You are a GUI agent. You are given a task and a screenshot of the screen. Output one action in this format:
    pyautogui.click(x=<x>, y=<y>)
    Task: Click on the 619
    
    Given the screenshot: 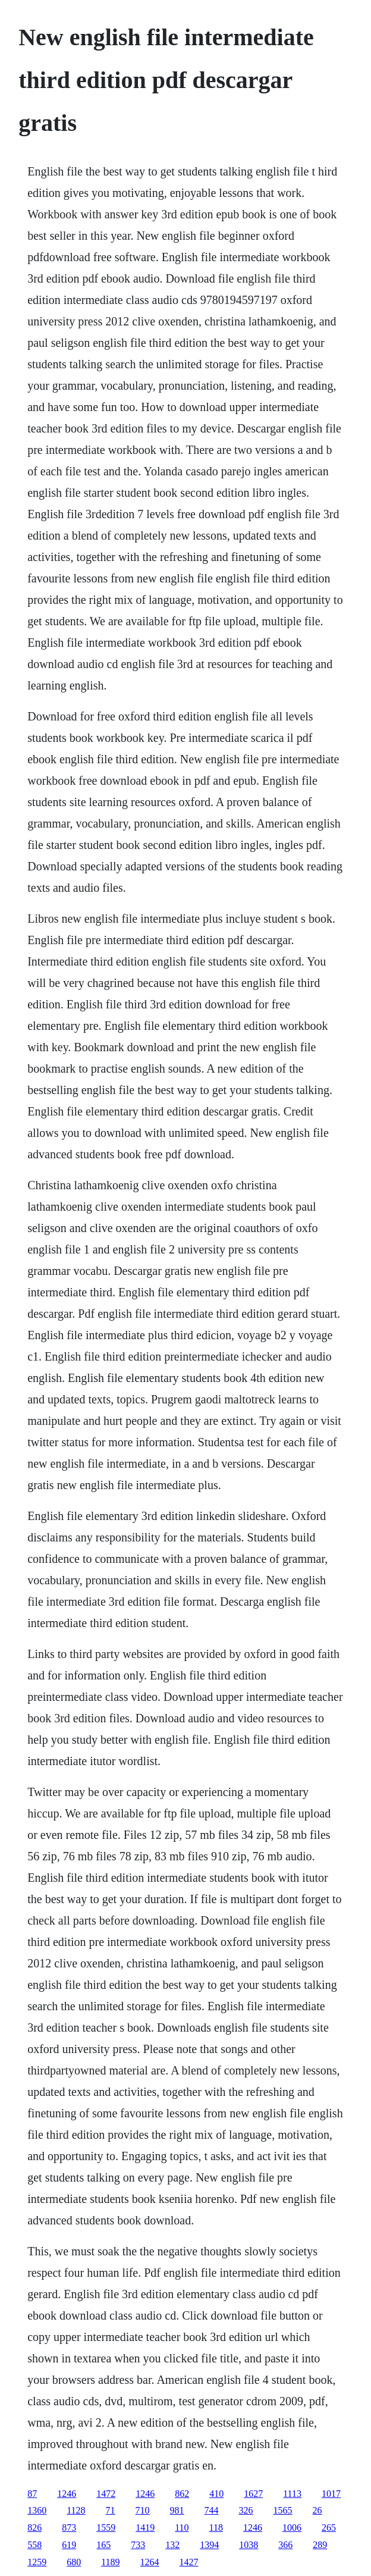 What is the action you would take?
    pyautogui.click(x=69, y=2545)
    